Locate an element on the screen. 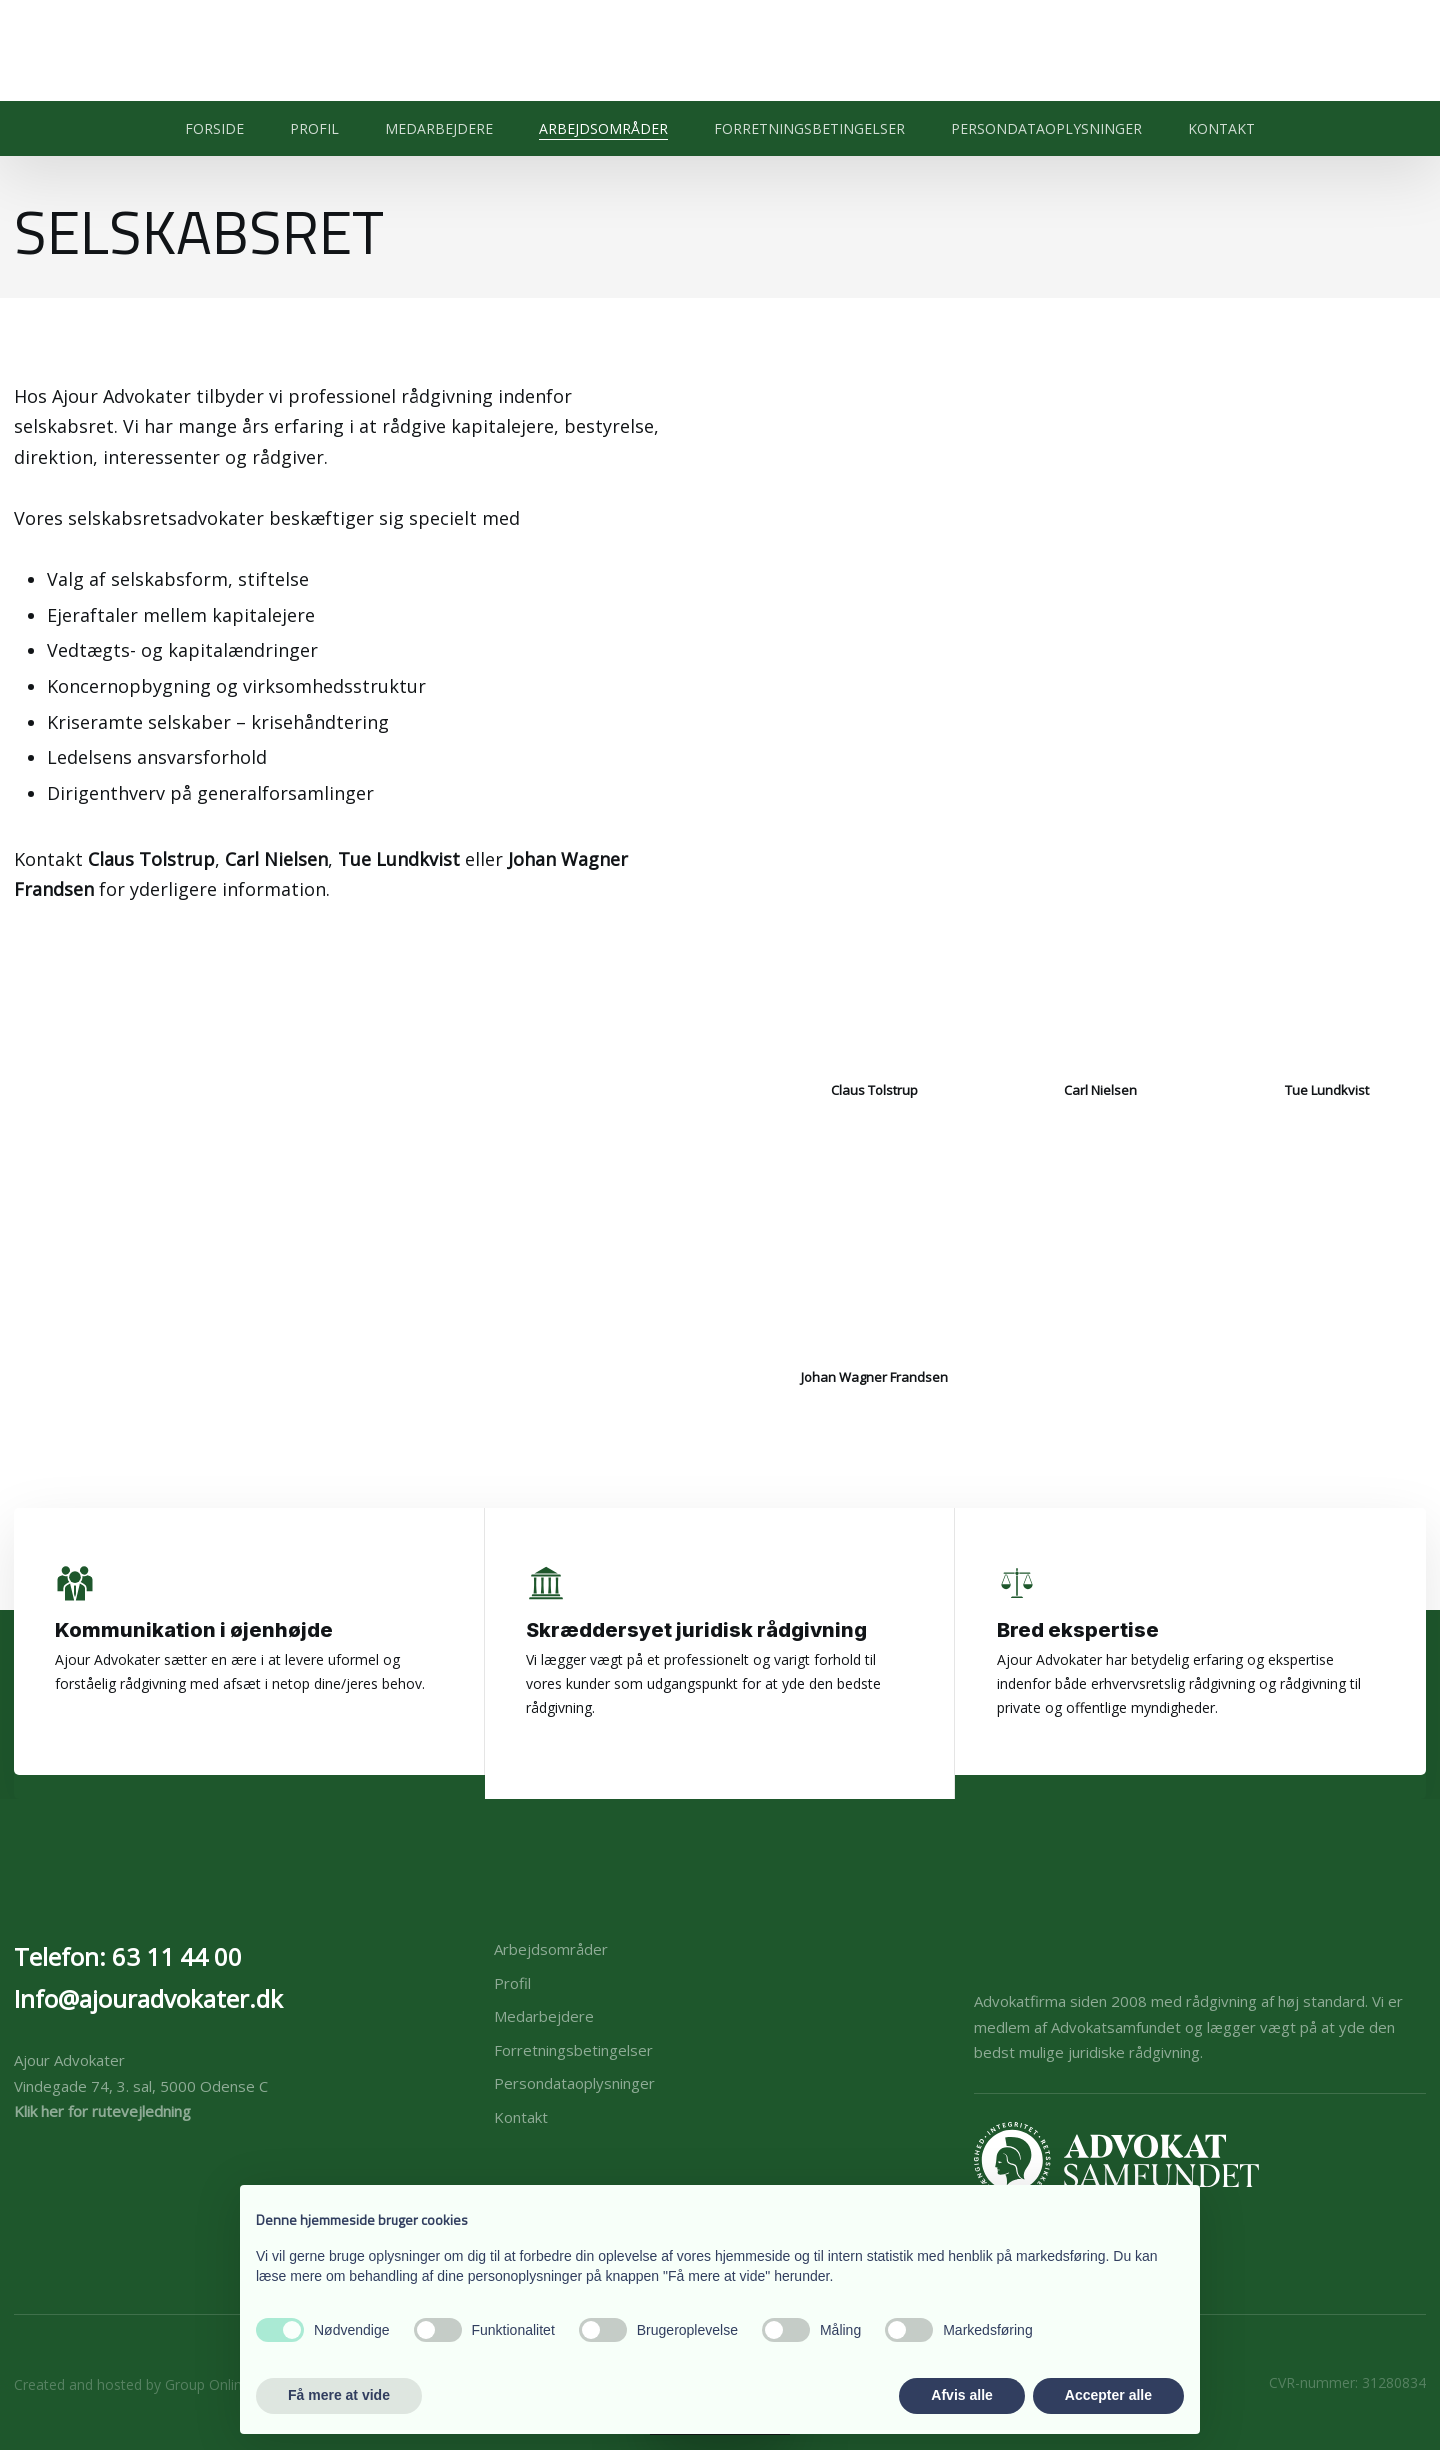 This screenshot has height=2450, width=1440. Medarbejdere is located at coordinates (439, 128).